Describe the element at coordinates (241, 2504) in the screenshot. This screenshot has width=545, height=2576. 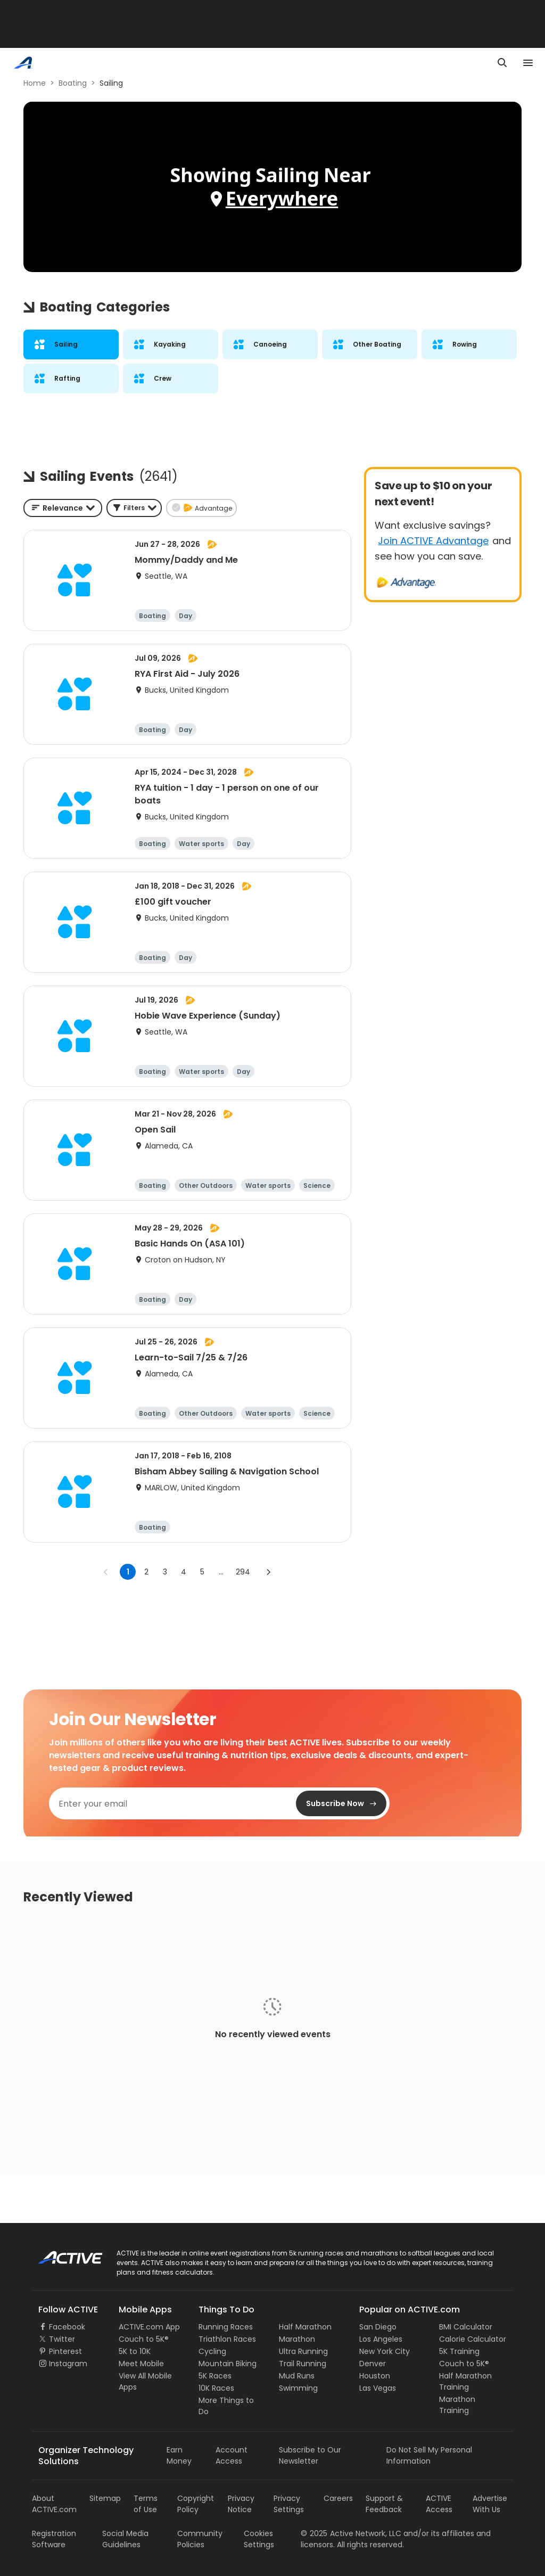
I see `Privacy Notice` at that location.